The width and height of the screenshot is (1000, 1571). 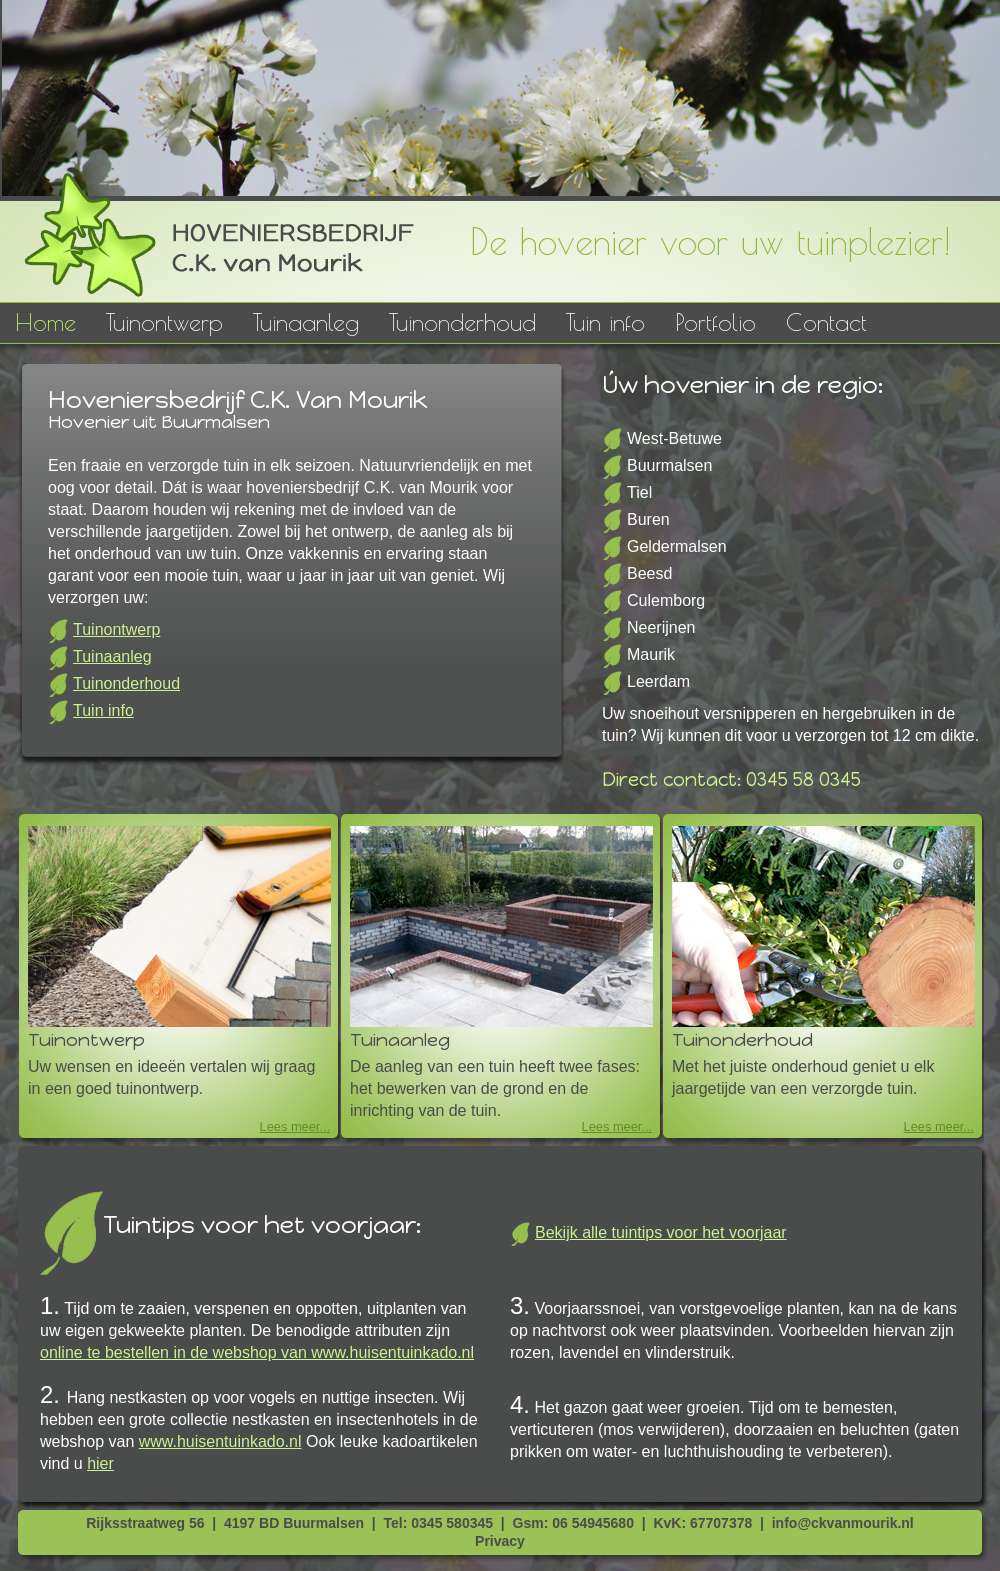 What do you see at coordinates (100, 1463) in the screenshot?
I see `hier` at bounding box center [100, 1463].